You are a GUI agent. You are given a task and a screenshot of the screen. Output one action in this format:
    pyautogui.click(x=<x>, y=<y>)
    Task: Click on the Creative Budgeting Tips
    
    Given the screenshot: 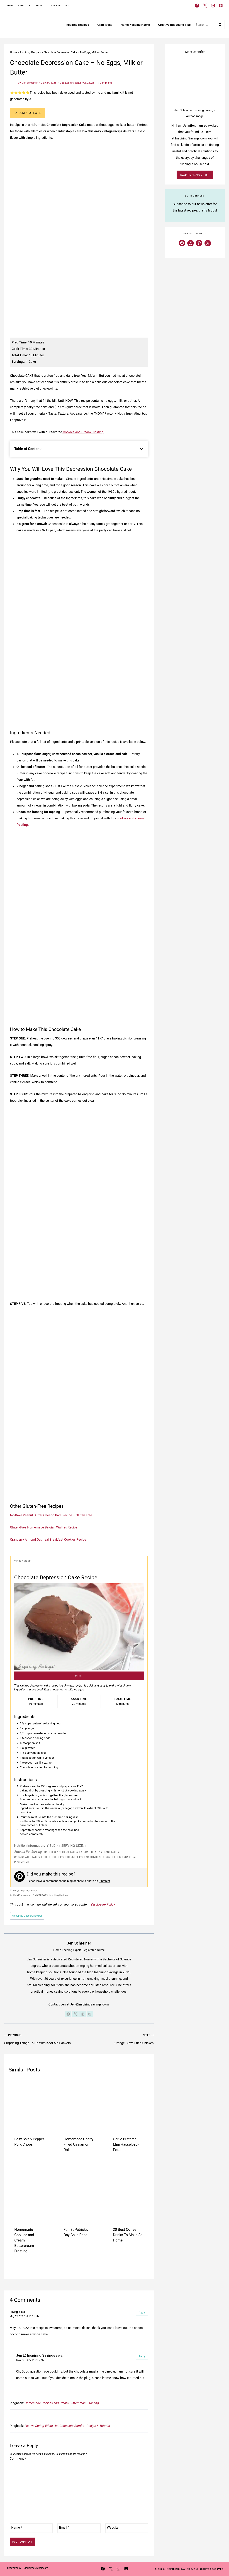 What is the action you would take?
    pyautogui.click(x=174, y=24)
    